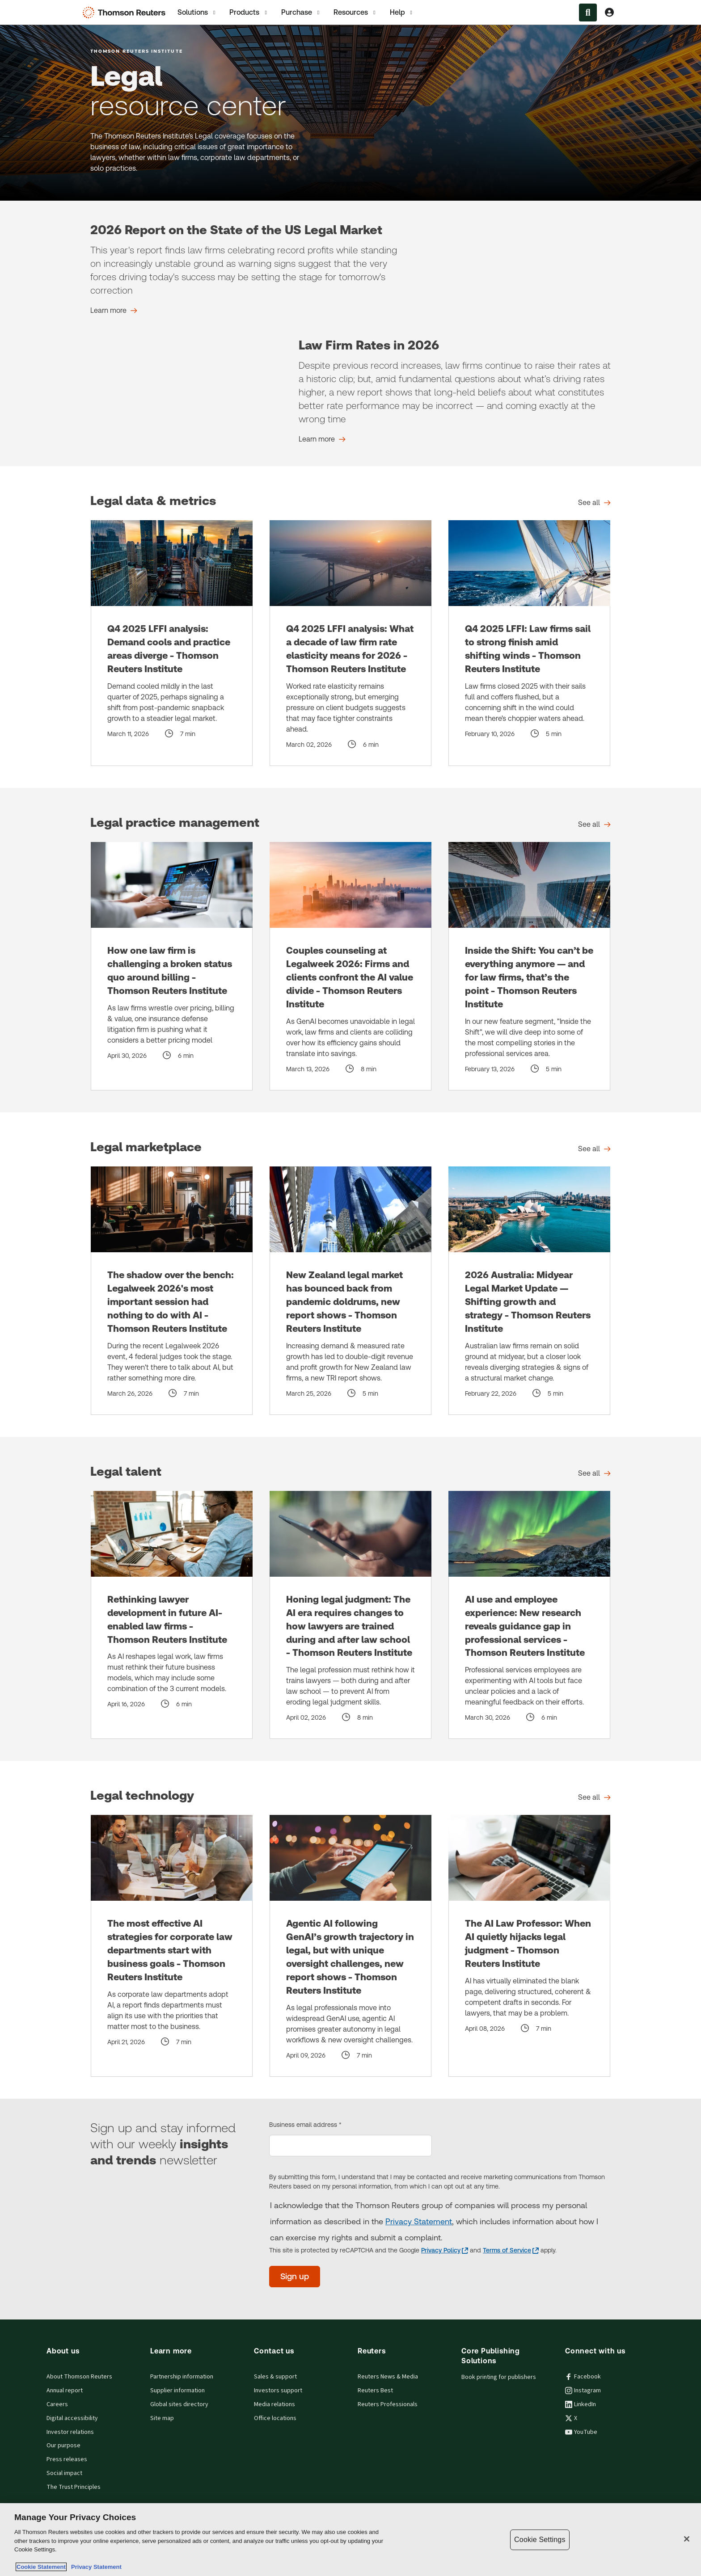  I want to click on Help, so click(402, 12).